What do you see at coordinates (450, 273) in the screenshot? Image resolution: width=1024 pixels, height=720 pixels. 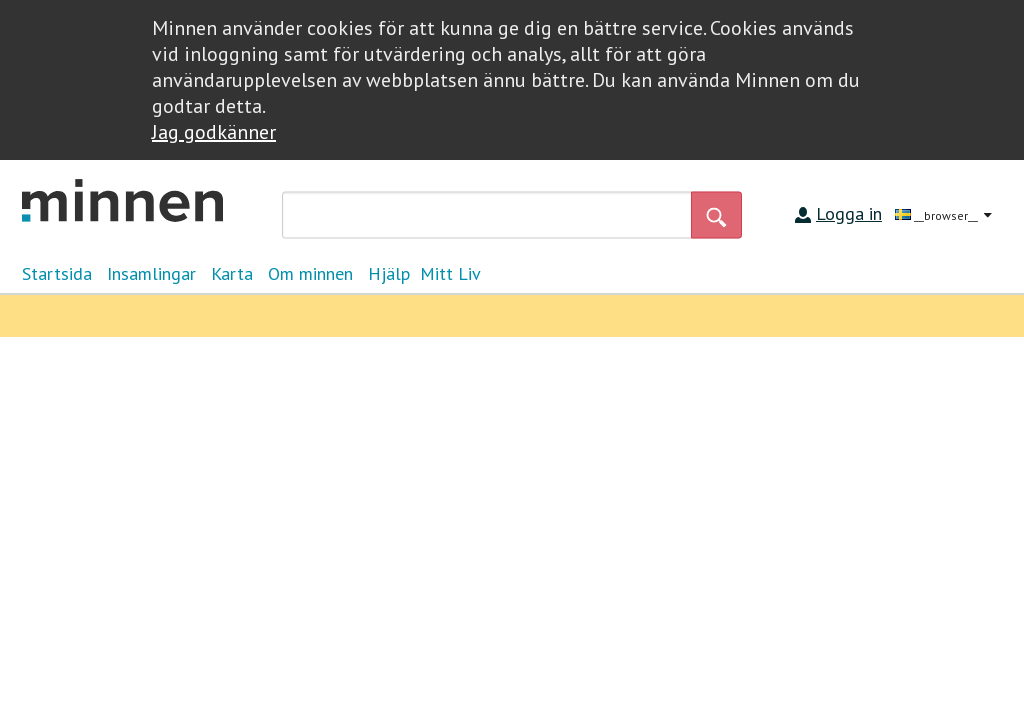 I see `Mitt Liv` at bounding box center [450, 273].